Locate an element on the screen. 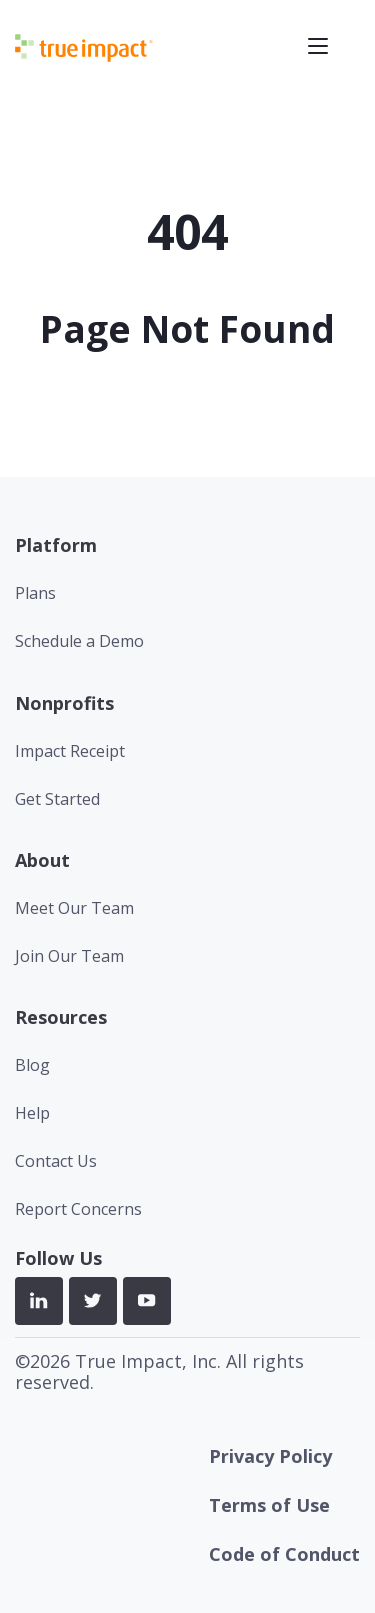  Code of Conduct [menuitem] is located at coordinates (284, 1554).